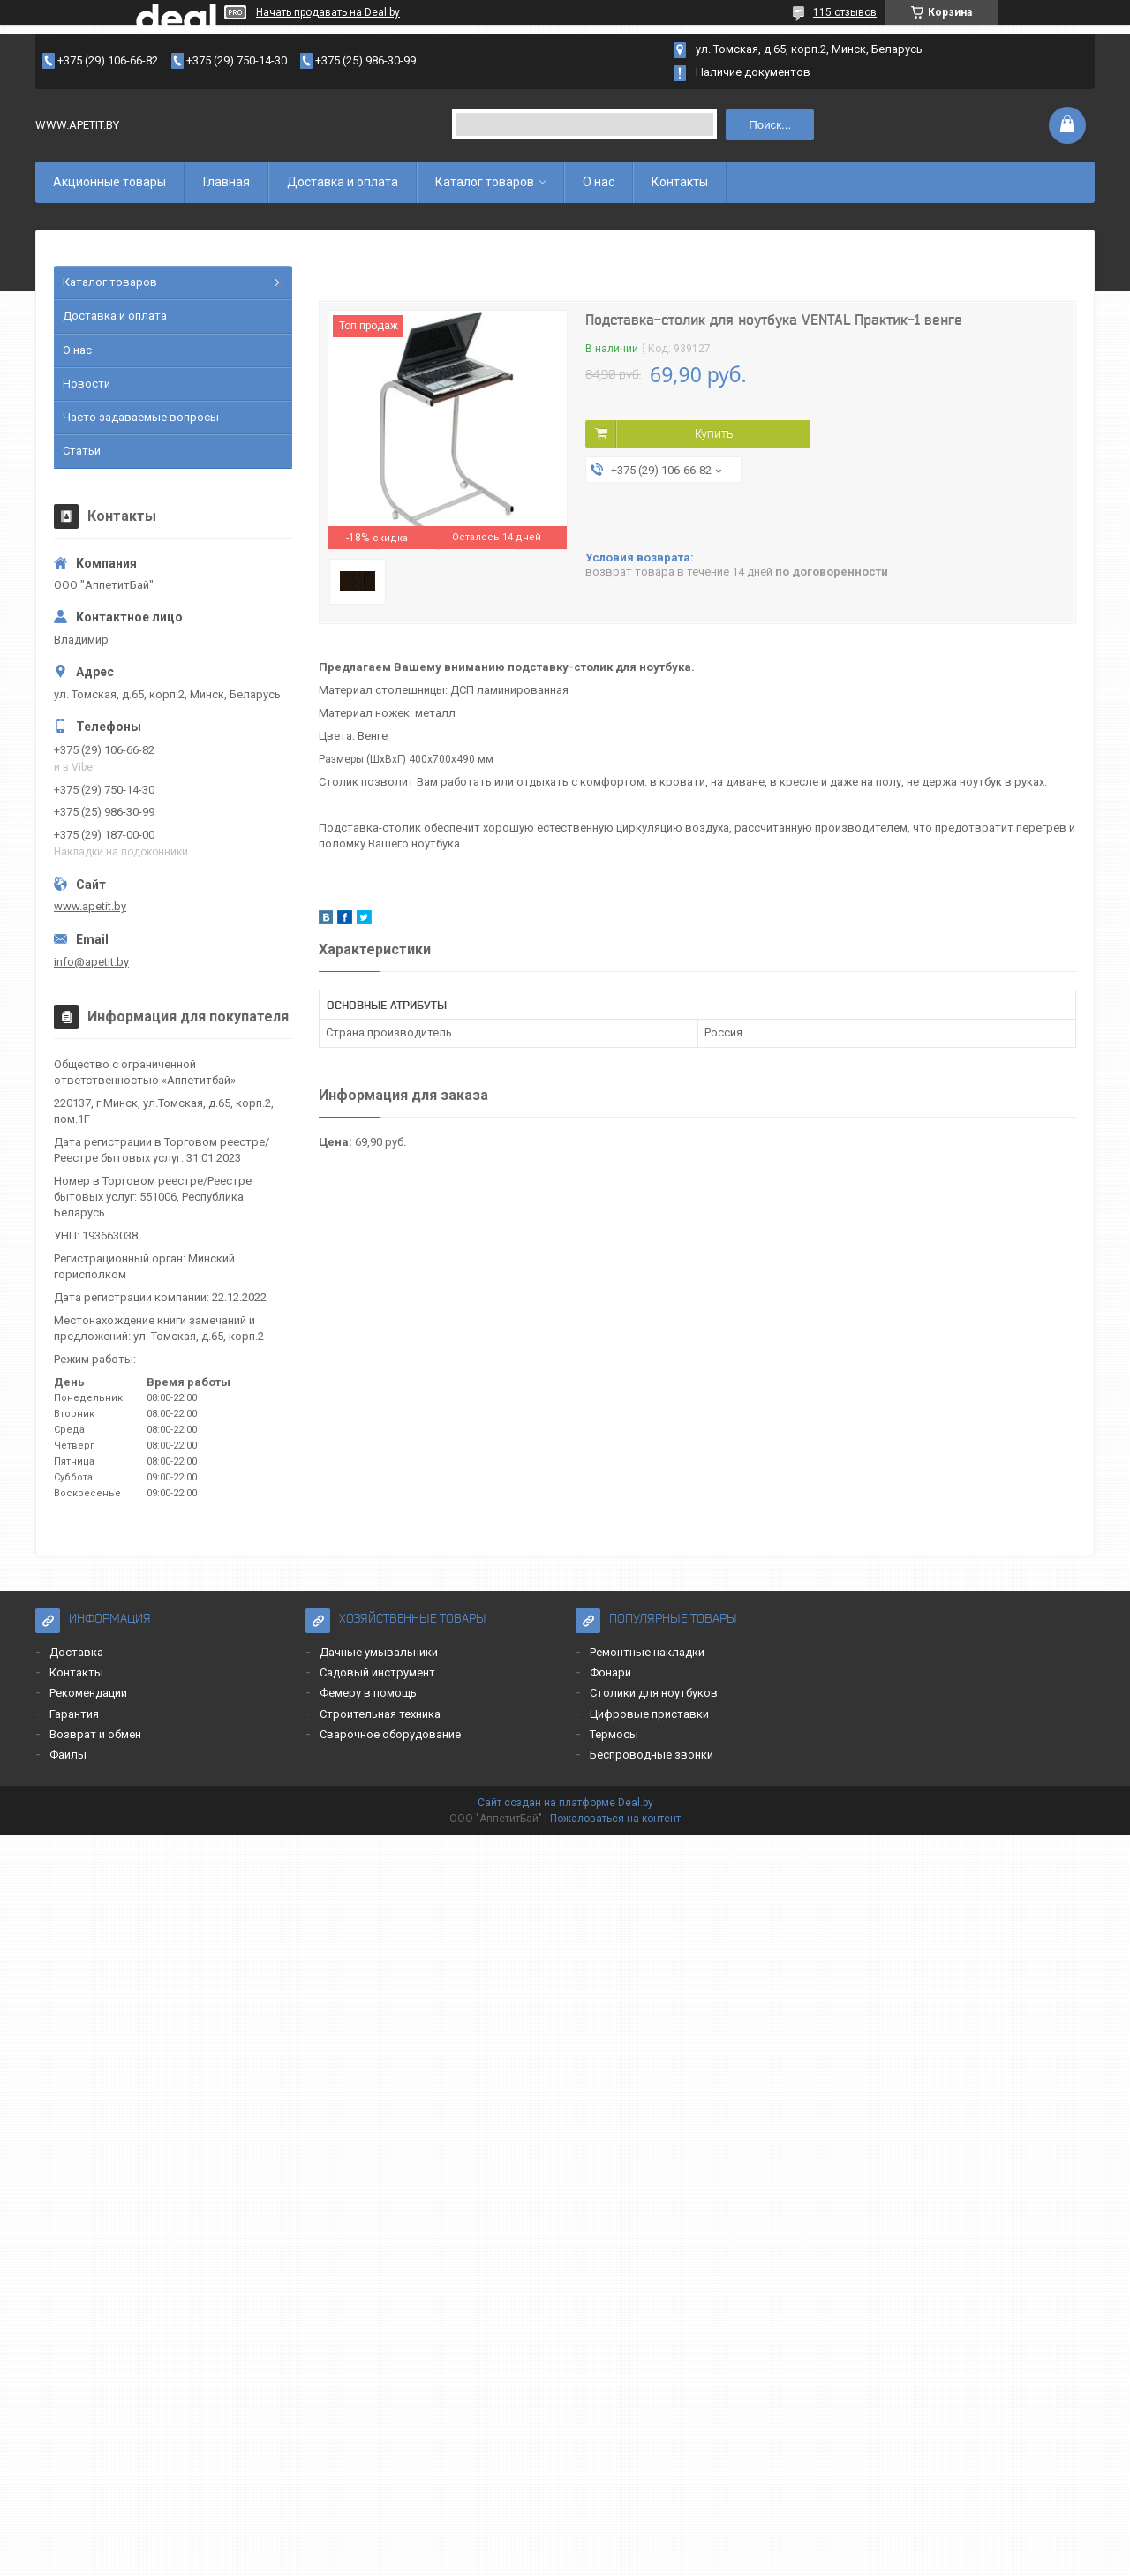 The height and width of the screenshot is (2576, 1130). Describe the element at coordinates (379, 1652) in the screenshot. I see `Дачные умывальники` at that location.